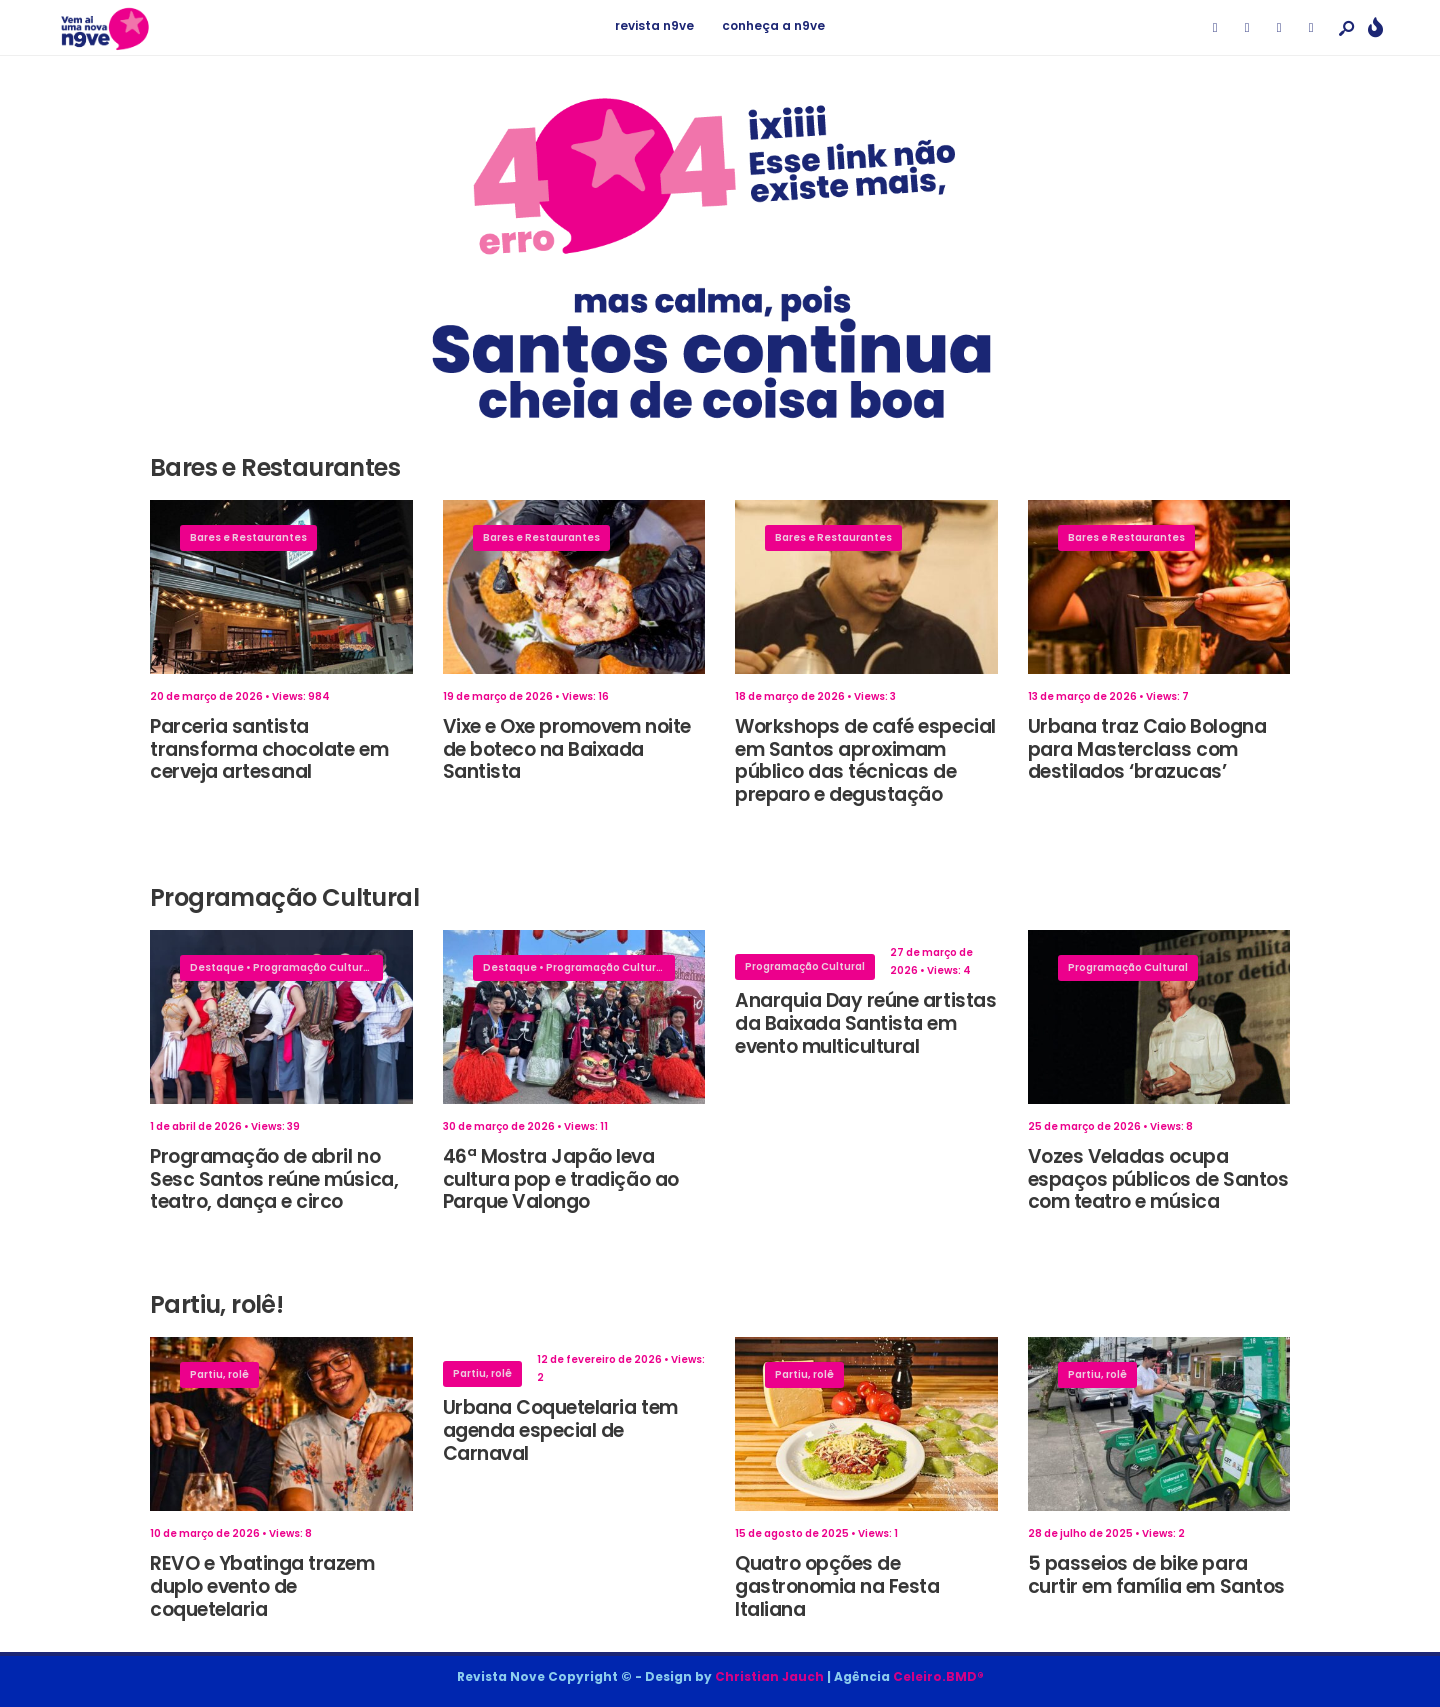  What do you see at coordinates (1156, 1575) in the screenshot?
I see `5 passeios de bike para curtir em família em Santos` at bounding box center [1156, 1575].